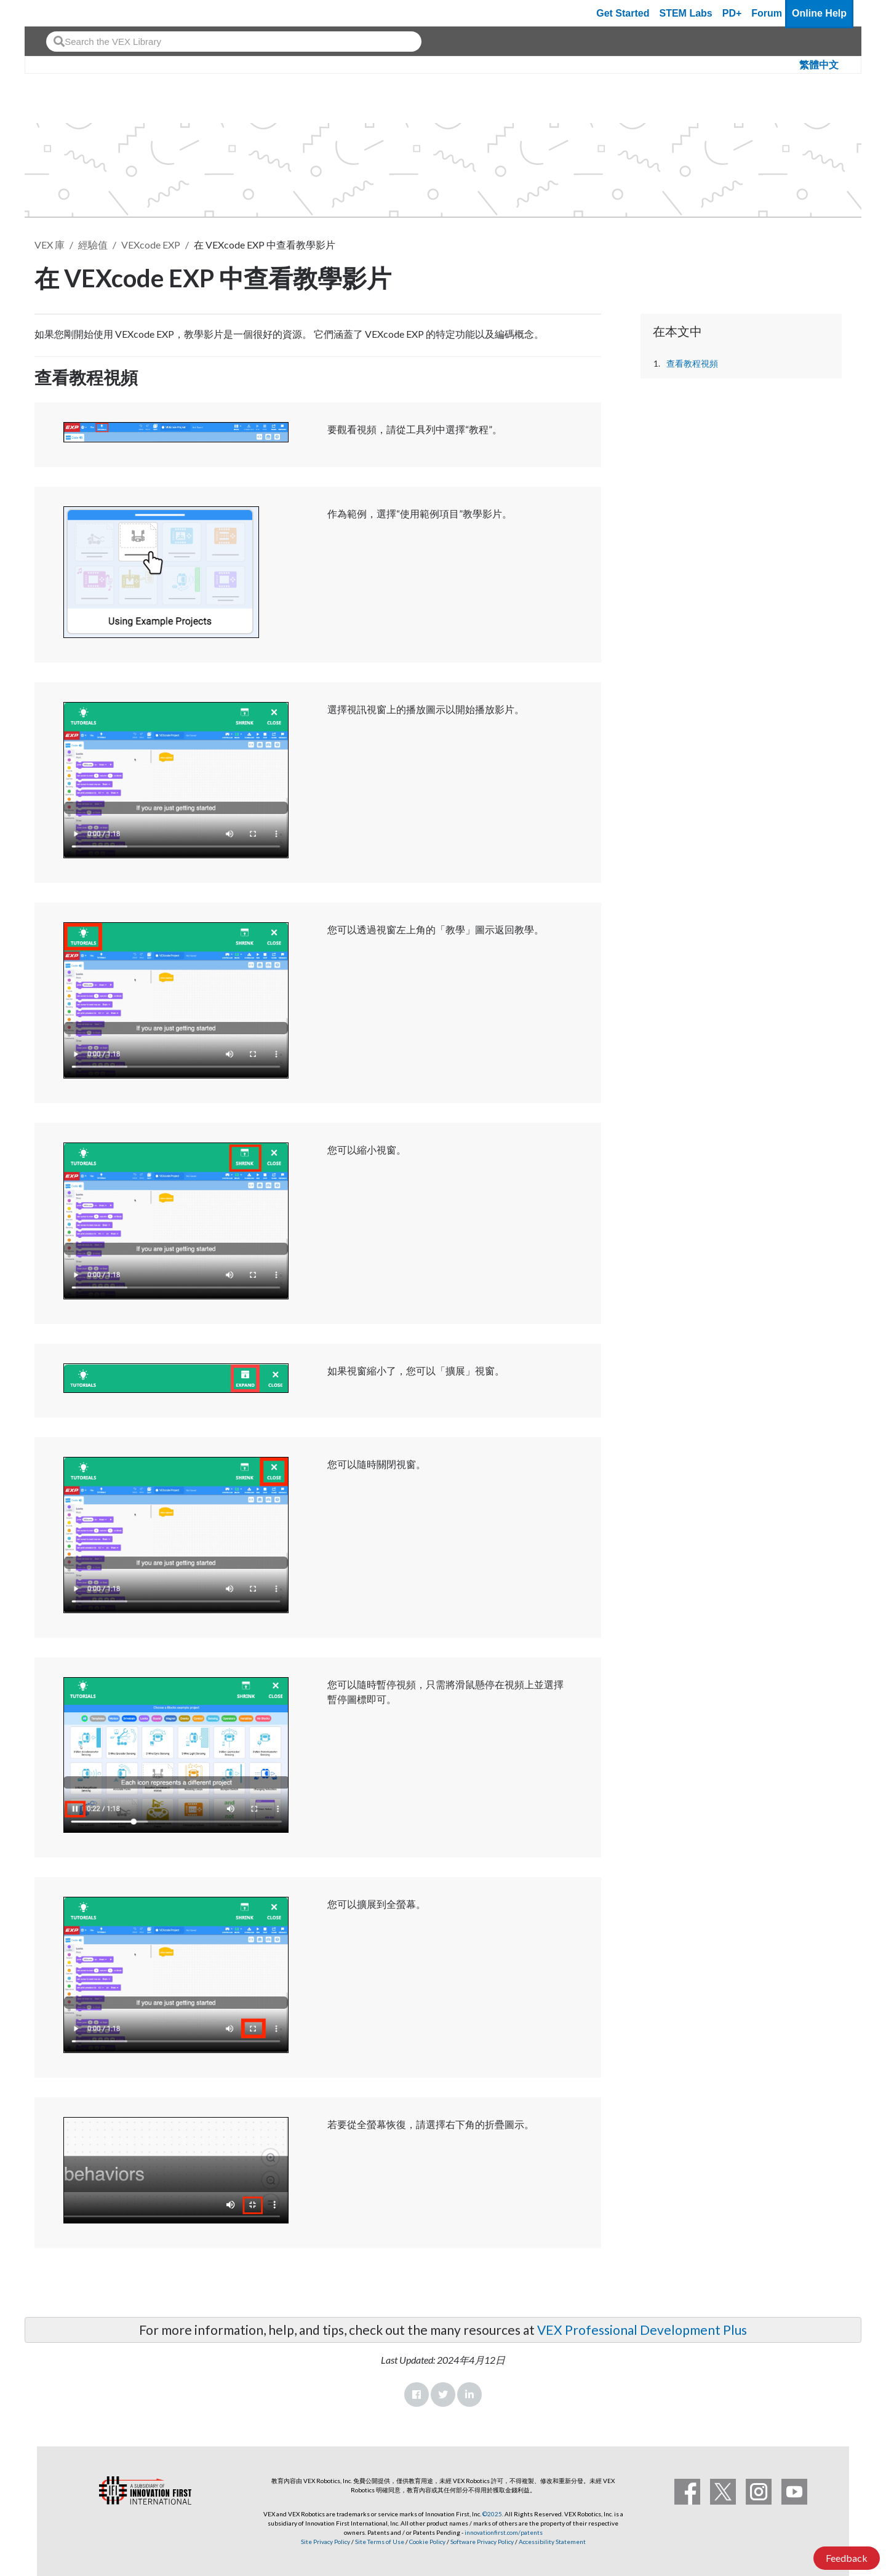  Describe the element at coordinates (443, 2394) in the screenshot. I see `Twitter` at that location.